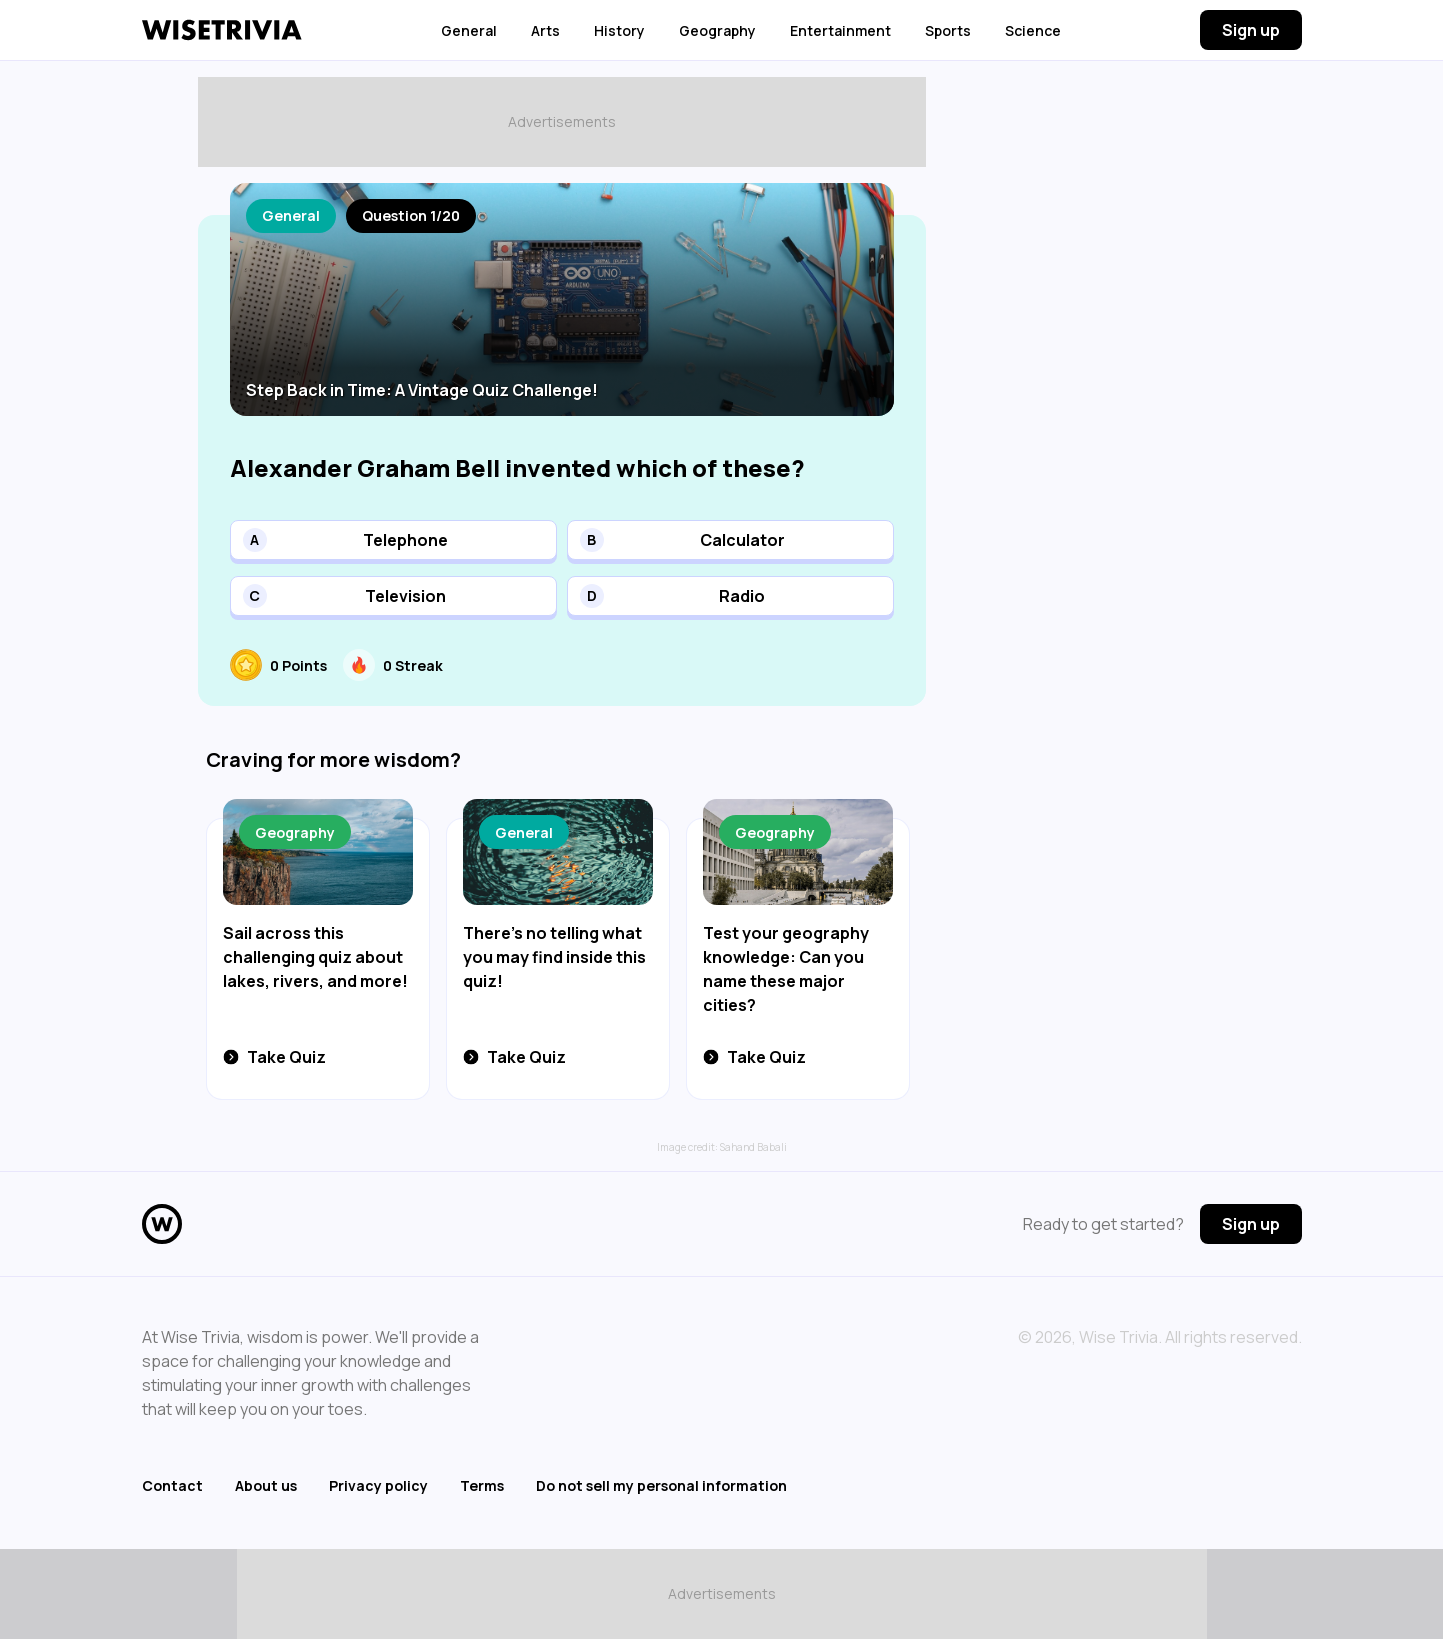 This screenshot has width=1443, height=1639. I want to click on Sports, so click(948, 30).